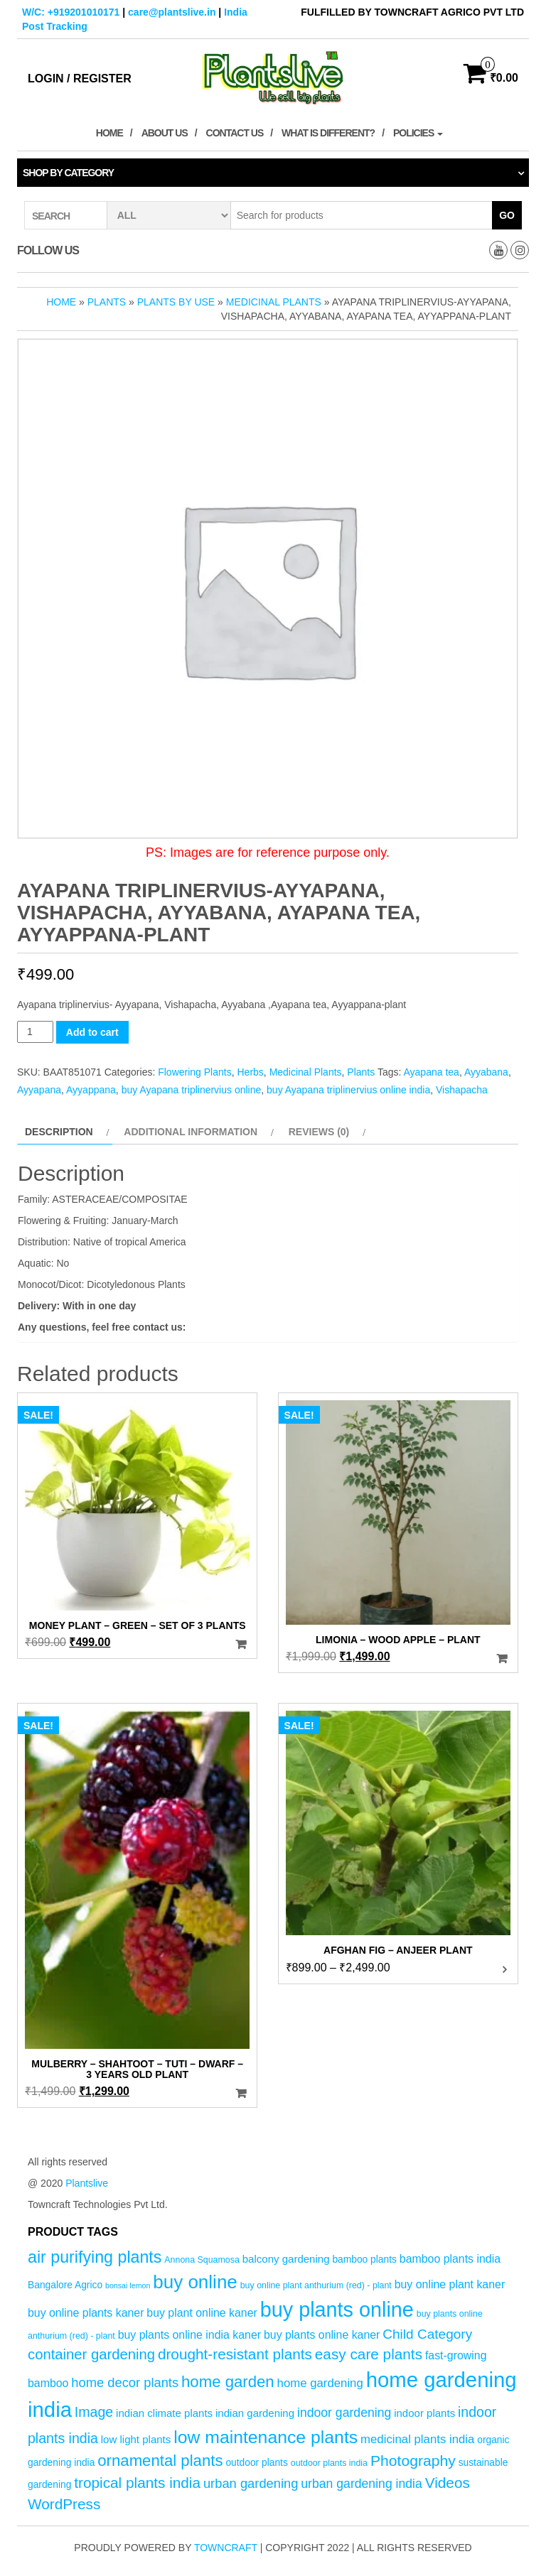 The height and width of the screenshot is (2576, 546). What do you see at coordinates (417, 2439) in the screenshot?
I see `medicinal plants india [medicinal plants india (8 products)]` at bounding box center [417, 2439].